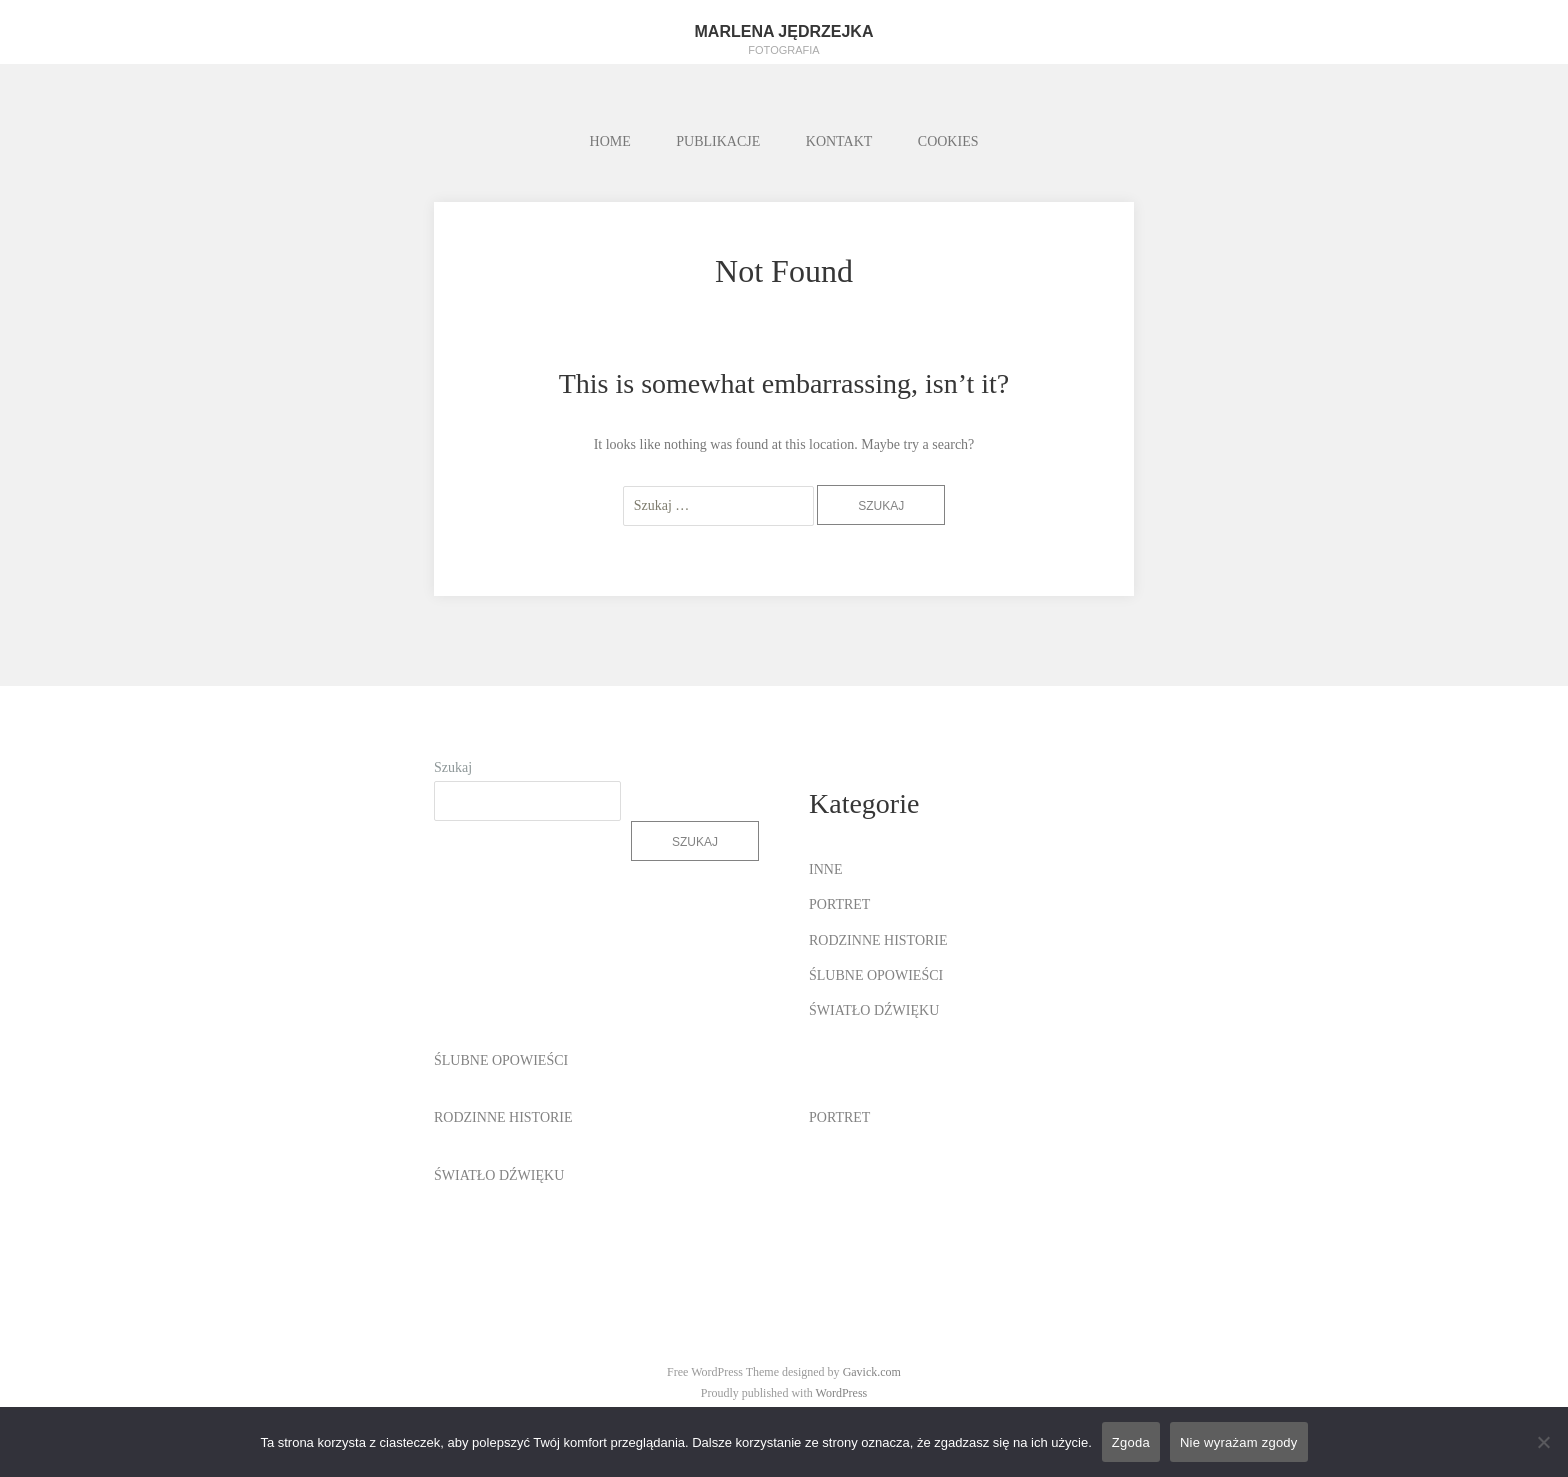 Image resolution: width=1568 pixels, height=1477 pixels. Describe the element at coordinates (842, 1393) in the screenshot. I see `WordPress` at that location.